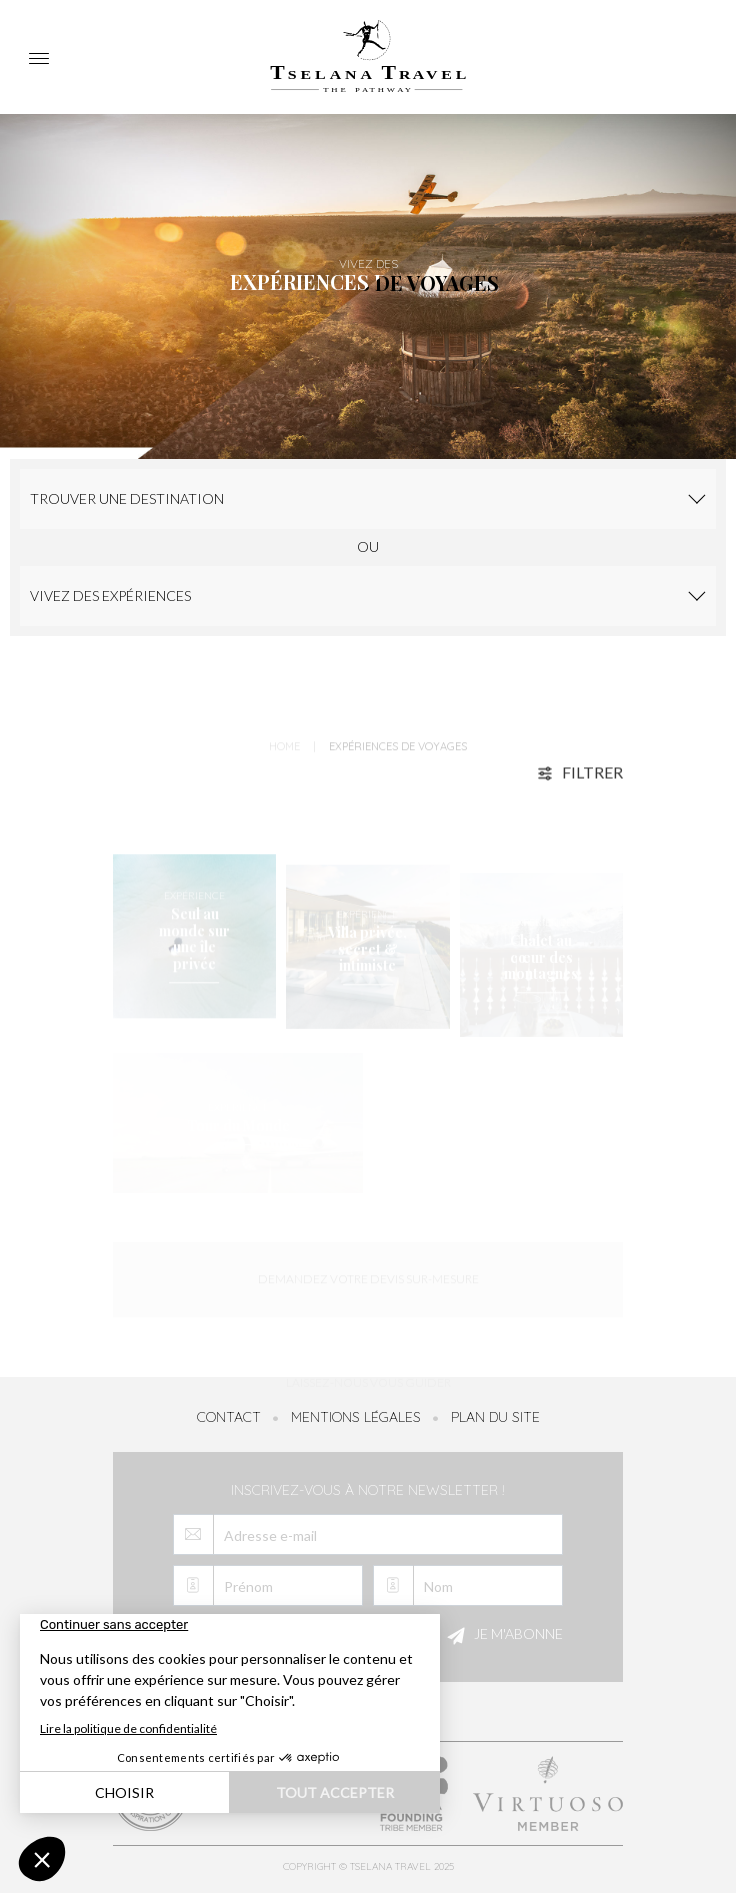 This screenshot has width=736, height=1893. I want to click on Je m'abonne, so click(502, 1636).